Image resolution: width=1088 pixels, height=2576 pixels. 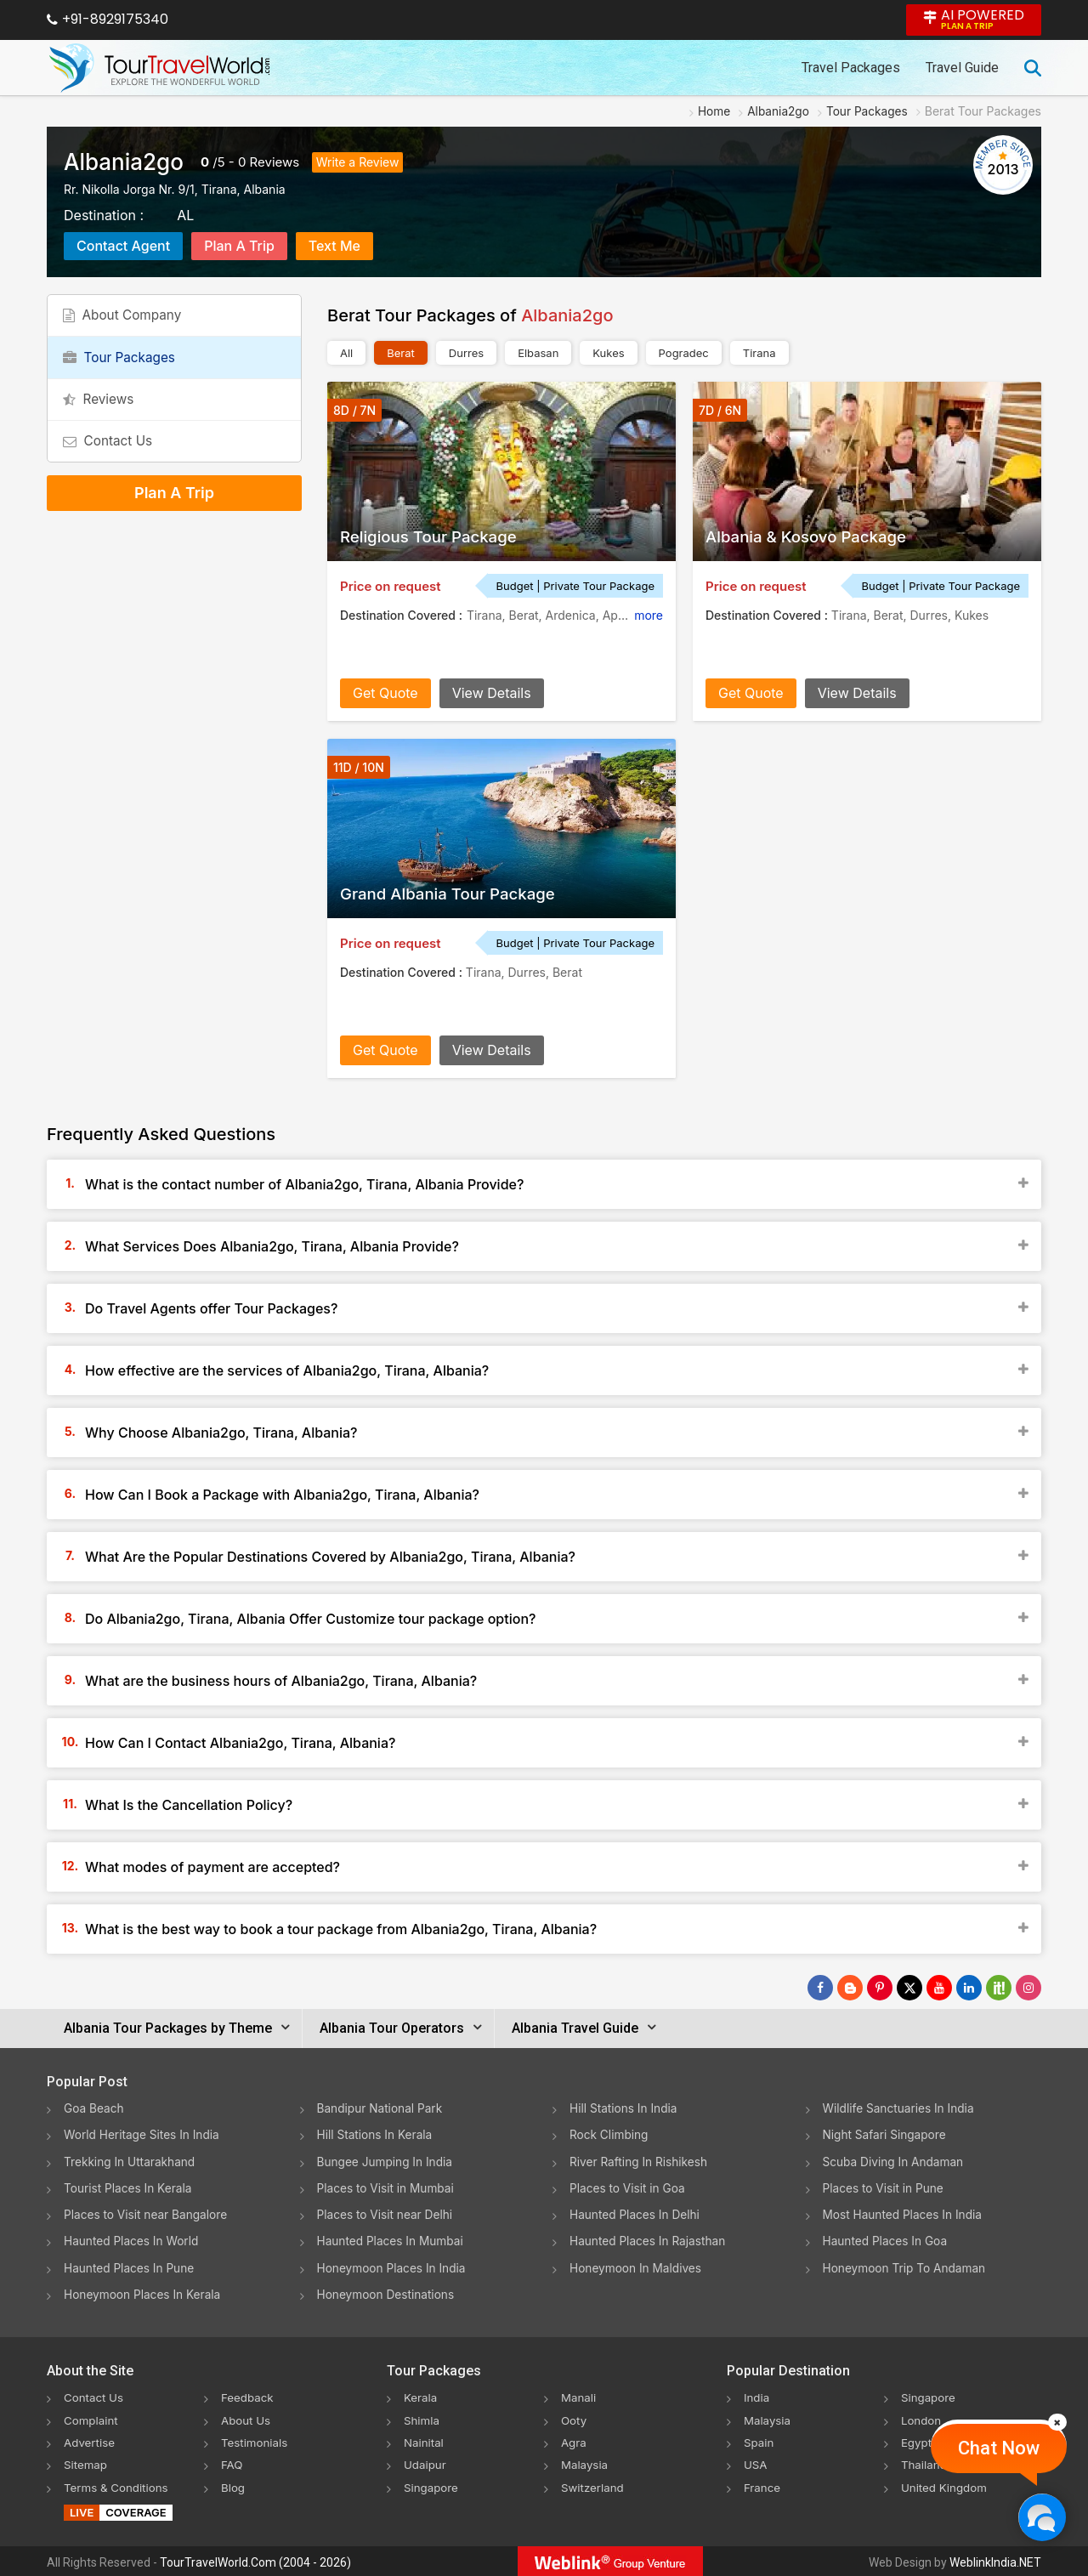 I want to click on Tirana, so click(x=759, y=353).